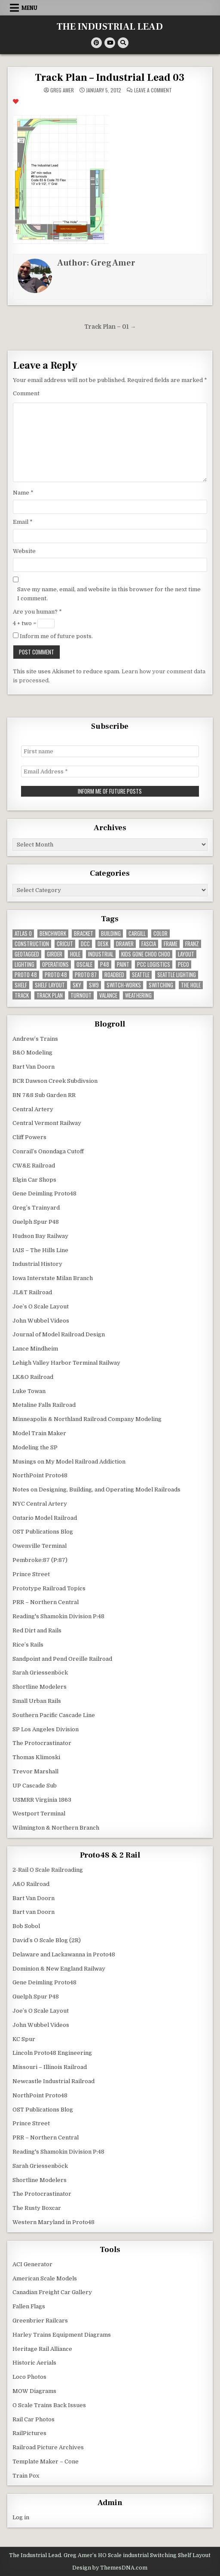 This screenshot has height=2576, width=220. What do you see at coordinates (103, 944) in the screenshot?
I see `desk [desk (5 items)]` at bounding box center [103, 944].